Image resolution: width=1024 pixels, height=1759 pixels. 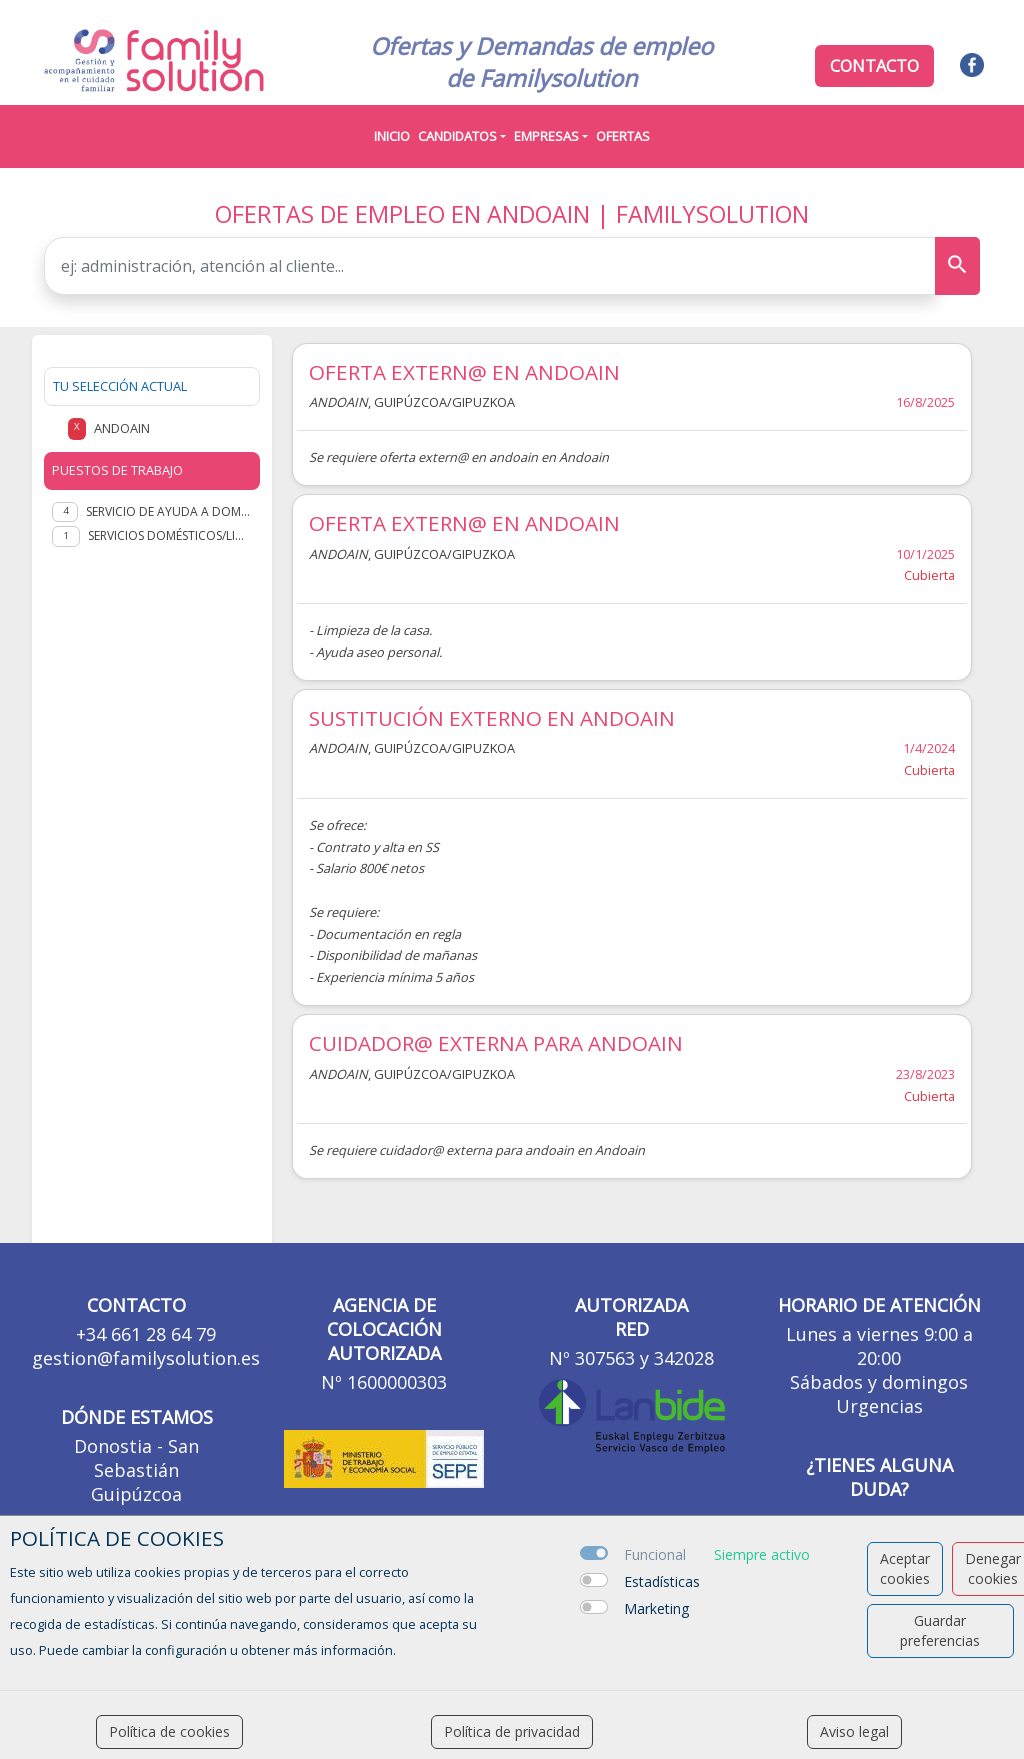 What do you see at coordinates (496, 1043) in the screenshot?
I see `CUIDADOR@ EXTERNA PARA ANDOAIN` at bounding box center [496, 1043].